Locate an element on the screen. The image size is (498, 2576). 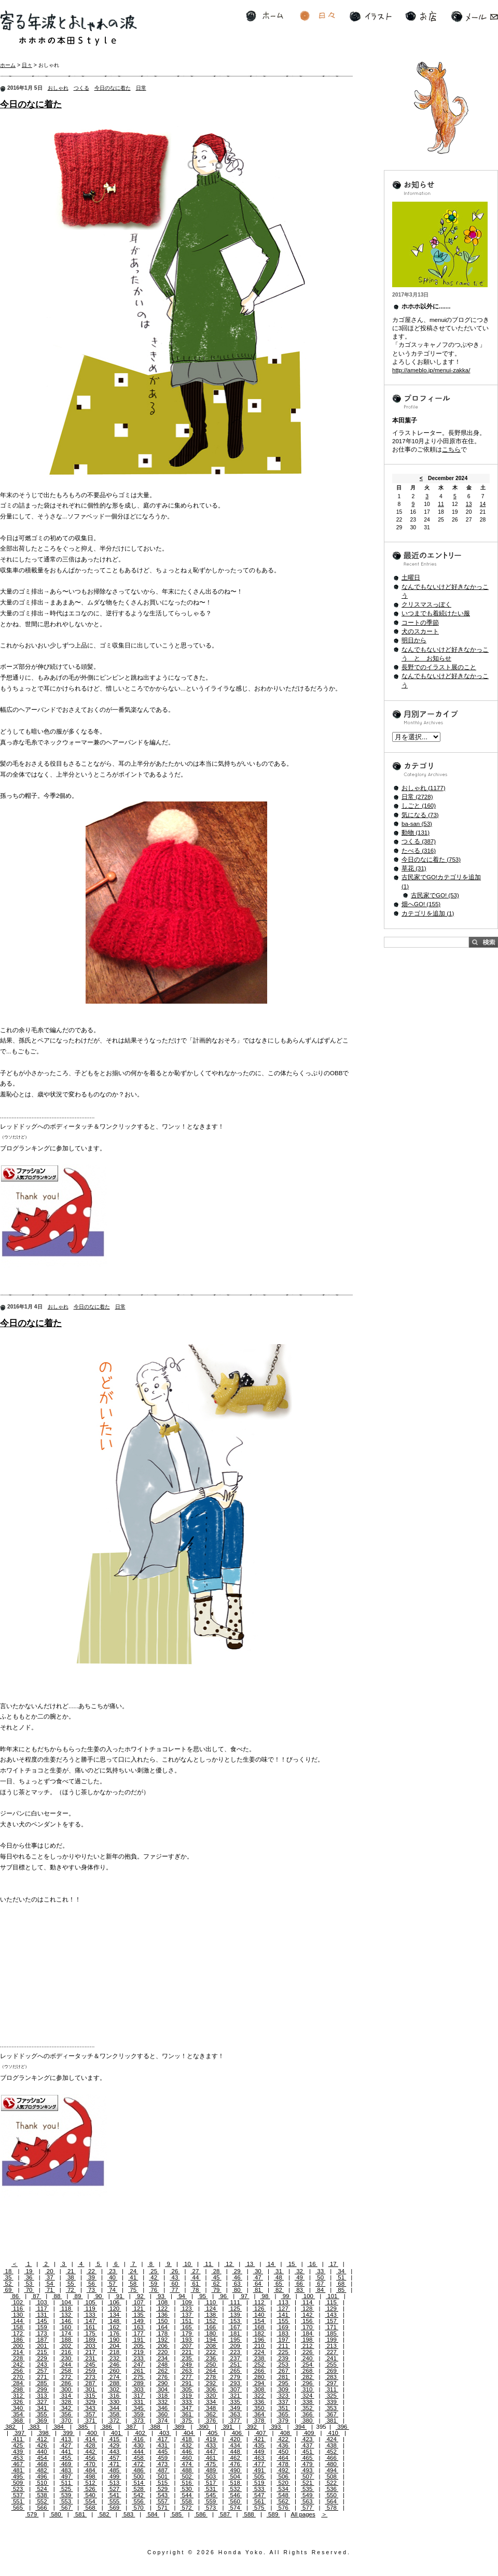
487 is located at coordinates (163, 2470).